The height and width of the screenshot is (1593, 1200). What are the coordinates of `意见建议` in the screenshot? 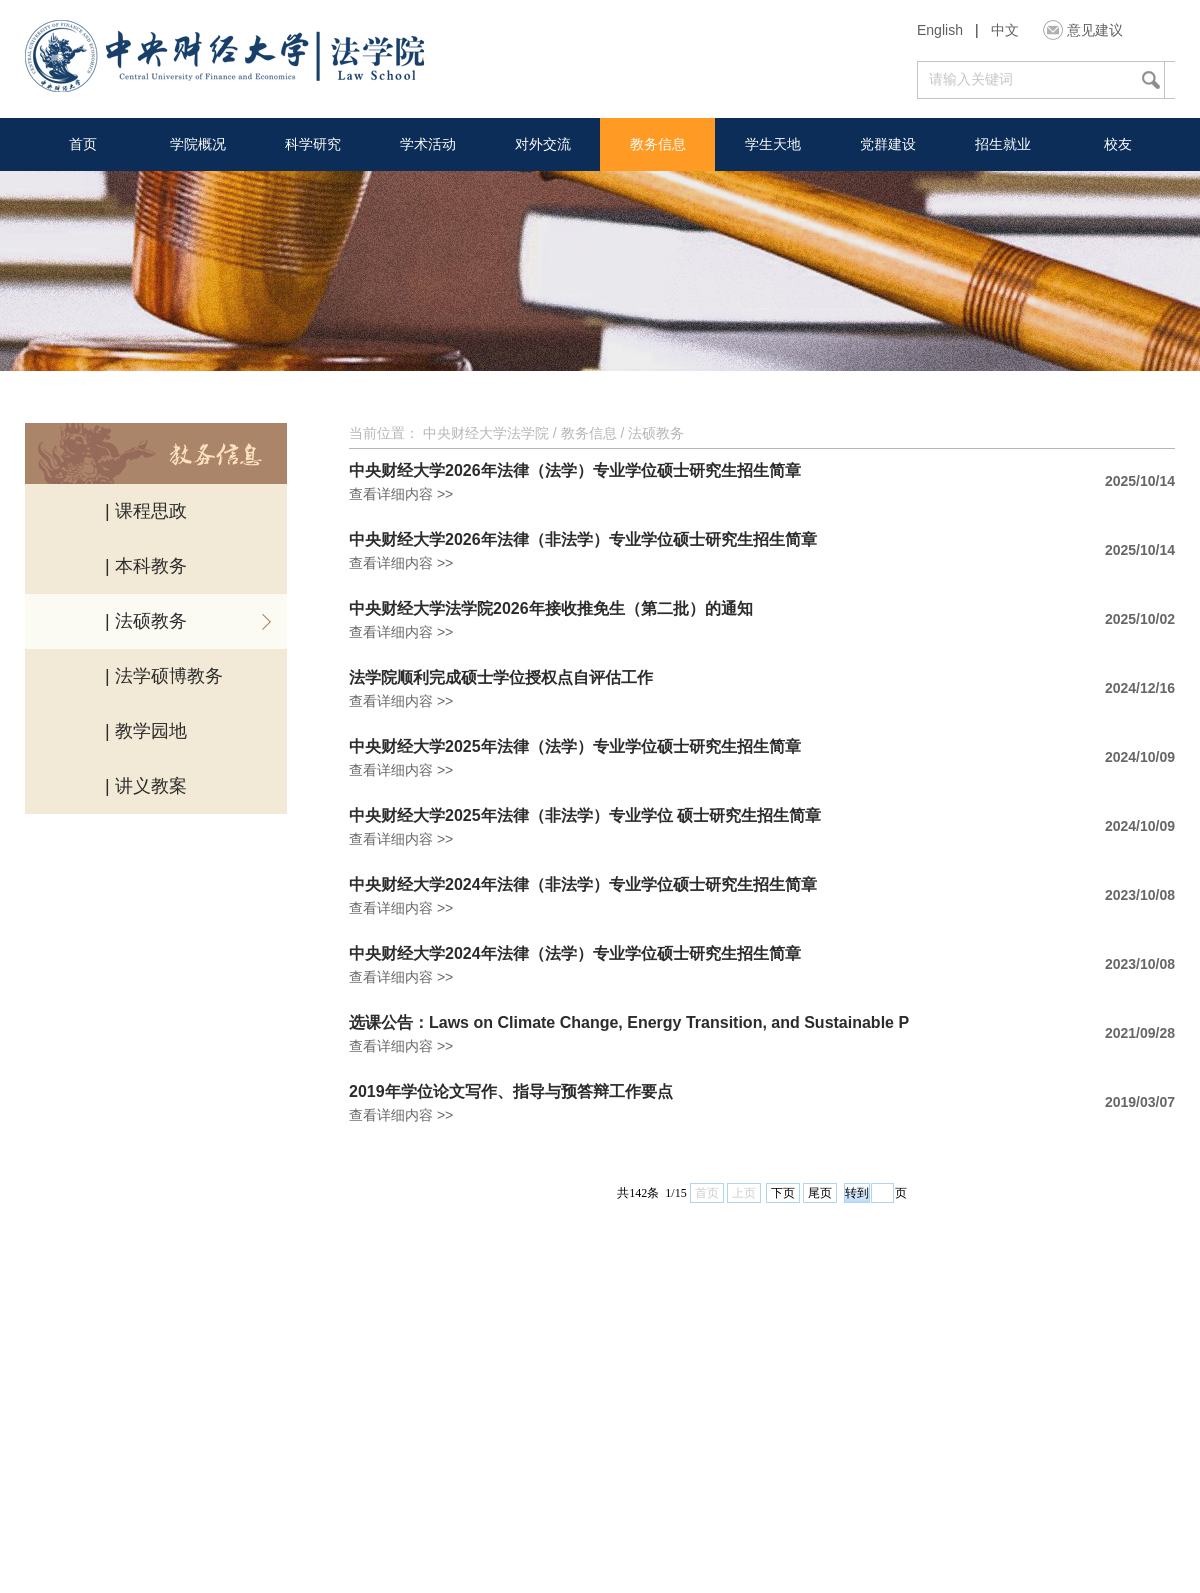 It's located at (1095, 30).